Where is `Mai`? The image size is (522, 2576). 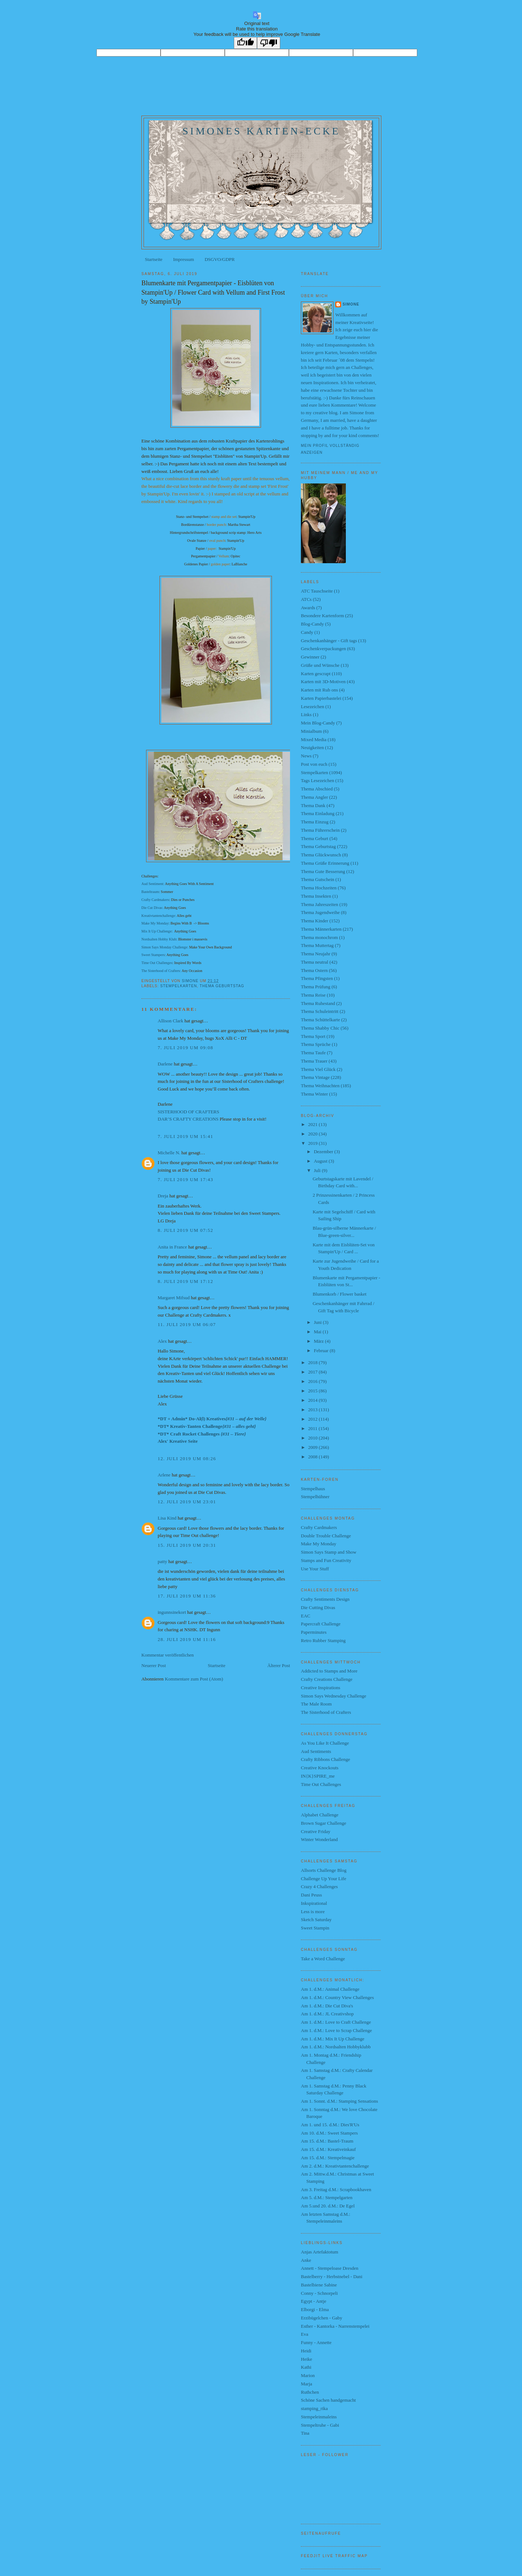
Mai is located at coordinates (318, 1331).